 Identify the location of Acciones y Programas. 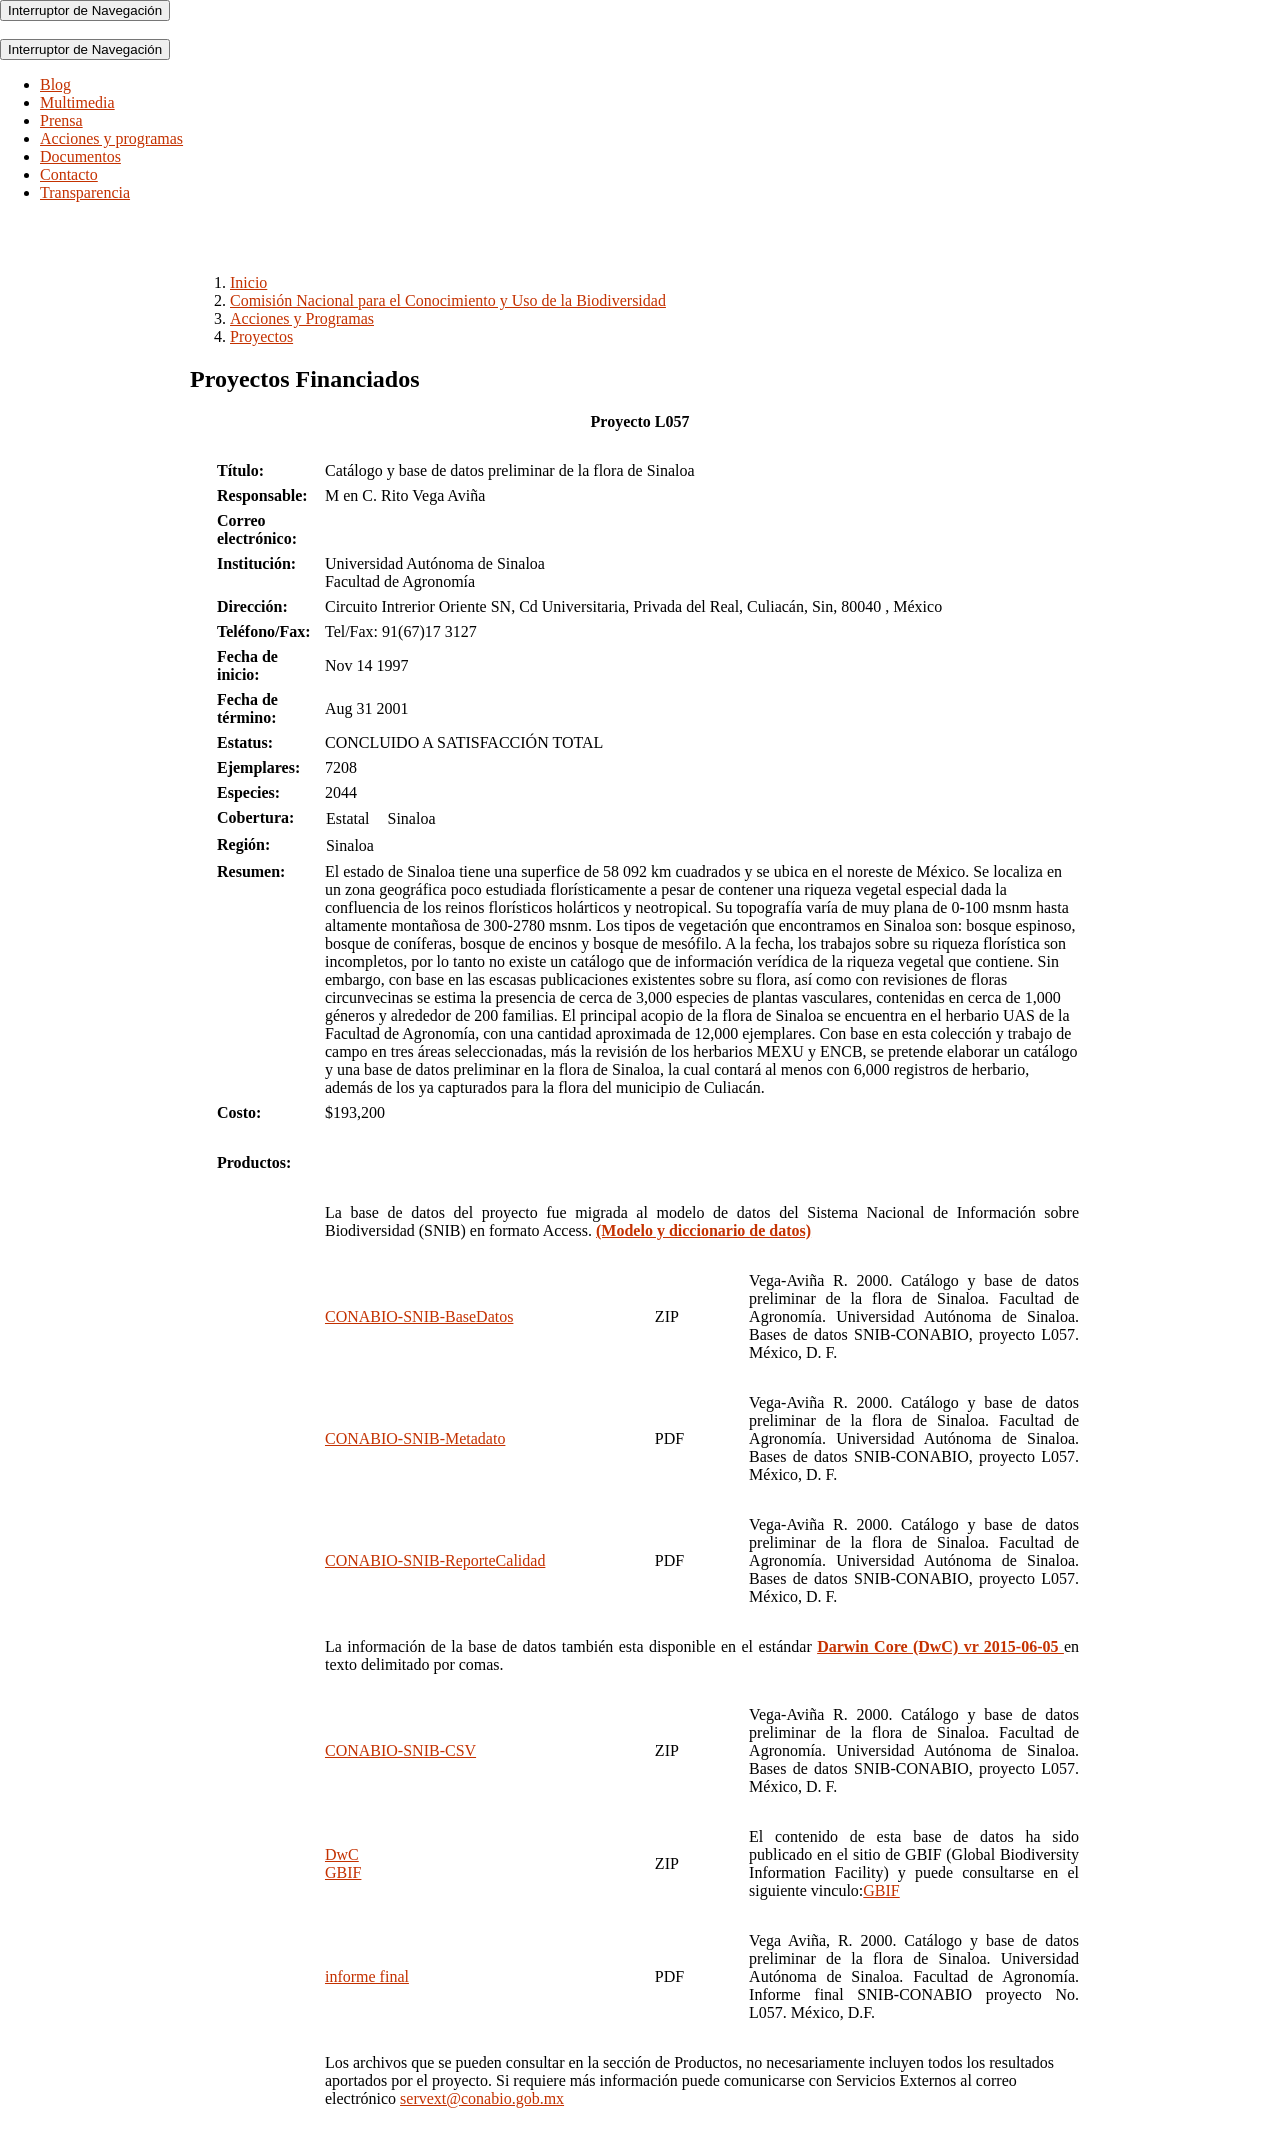
(302, 318).